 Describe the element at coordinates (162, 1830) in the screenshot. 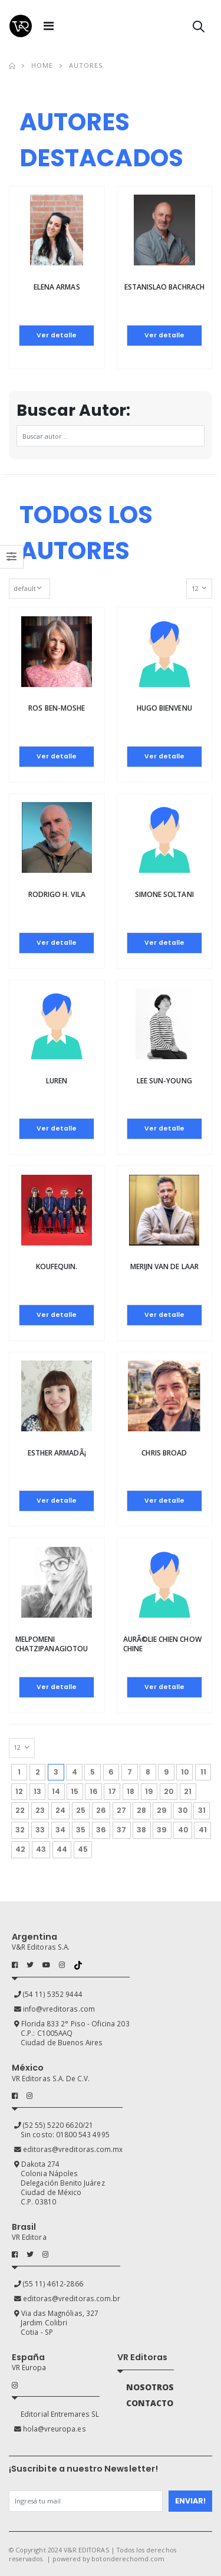

I see `39` at that location.